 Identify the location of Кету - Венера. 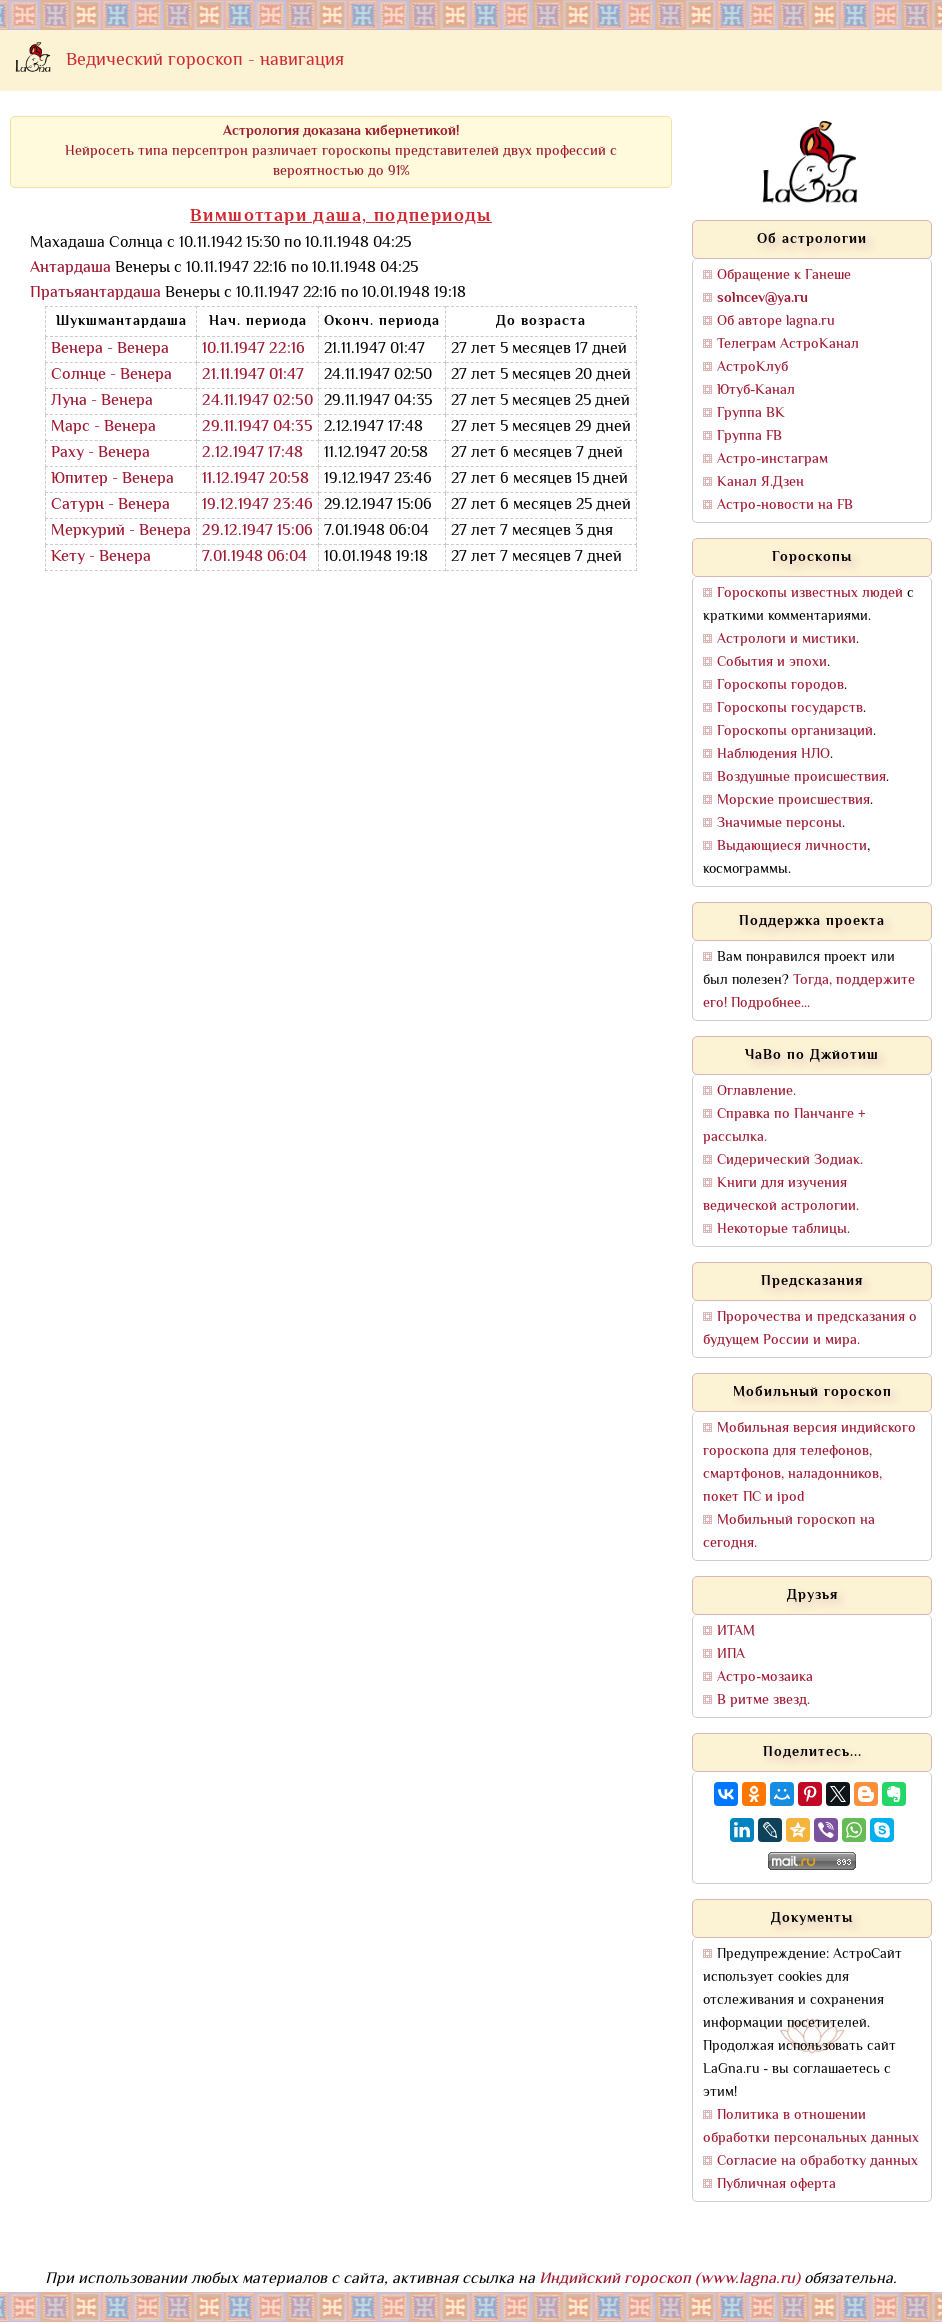
(101, 557).